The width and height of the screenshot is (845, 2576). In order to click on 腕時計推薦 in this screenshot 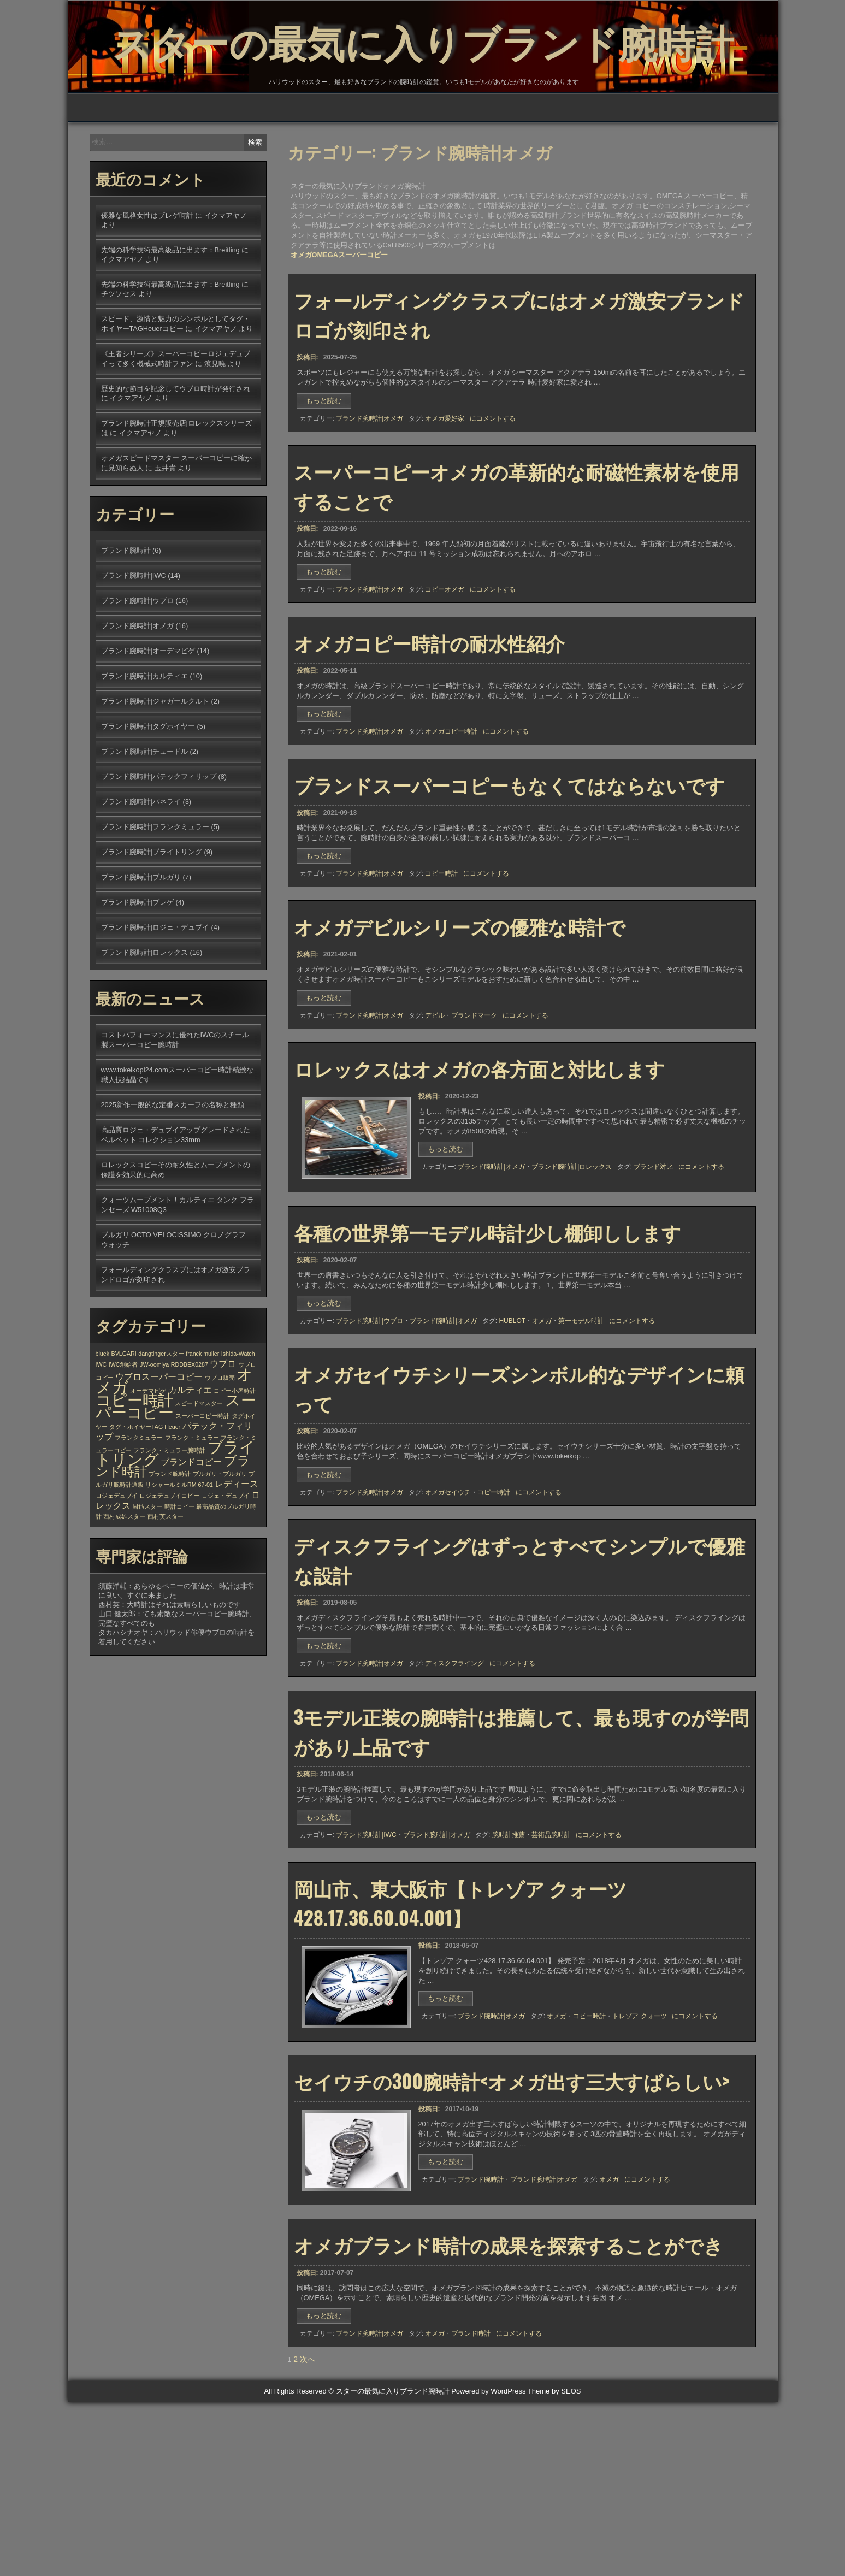, I will do `click(508, 1977)`.